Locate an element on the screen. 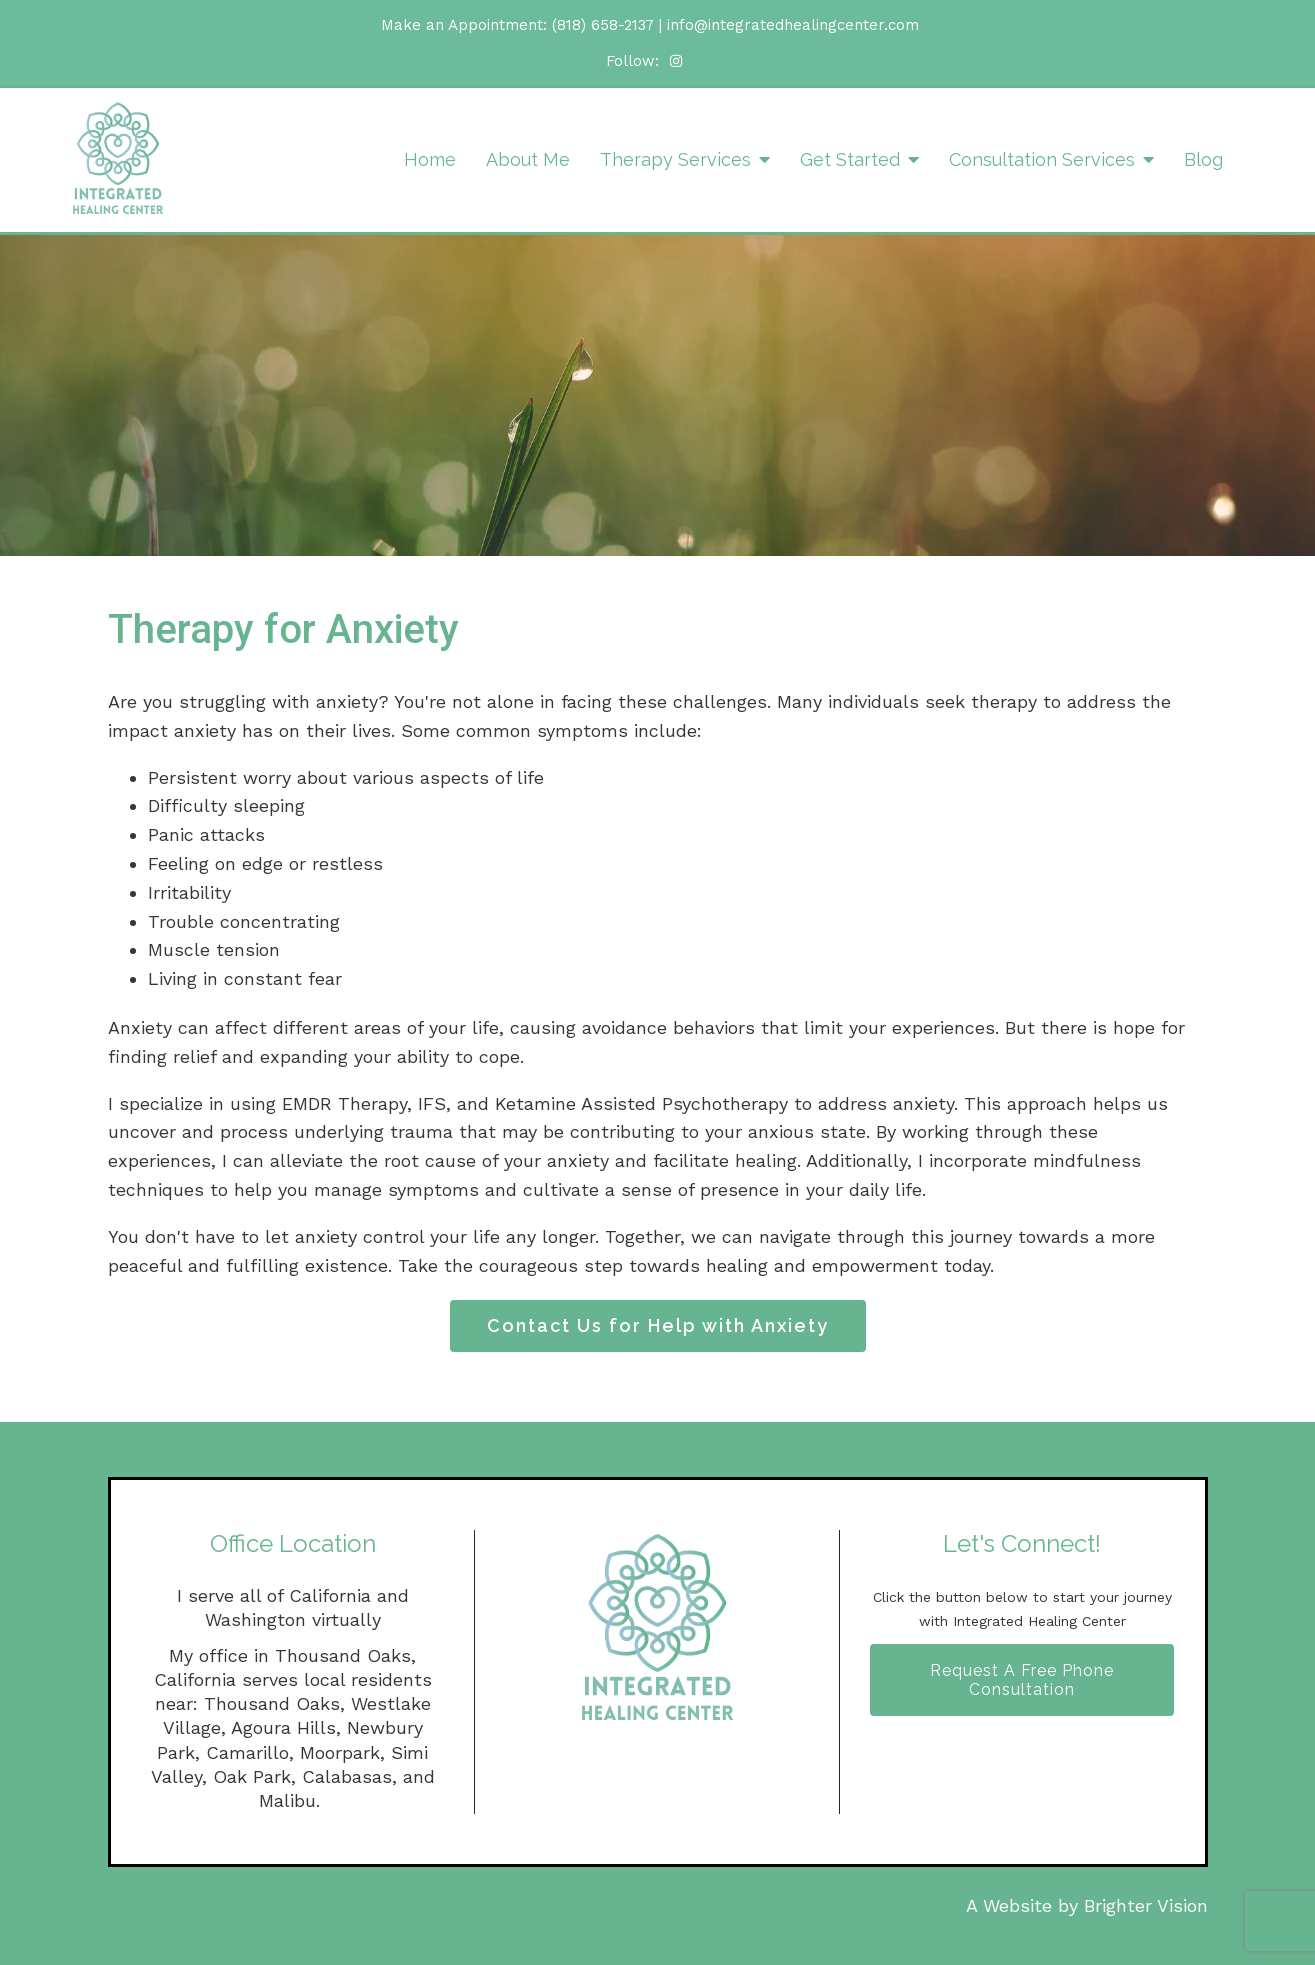 The height and width of the screenshot is (1965, 1315). Contact Us for Help with Anxiety is located at coordinates (658, 1325).